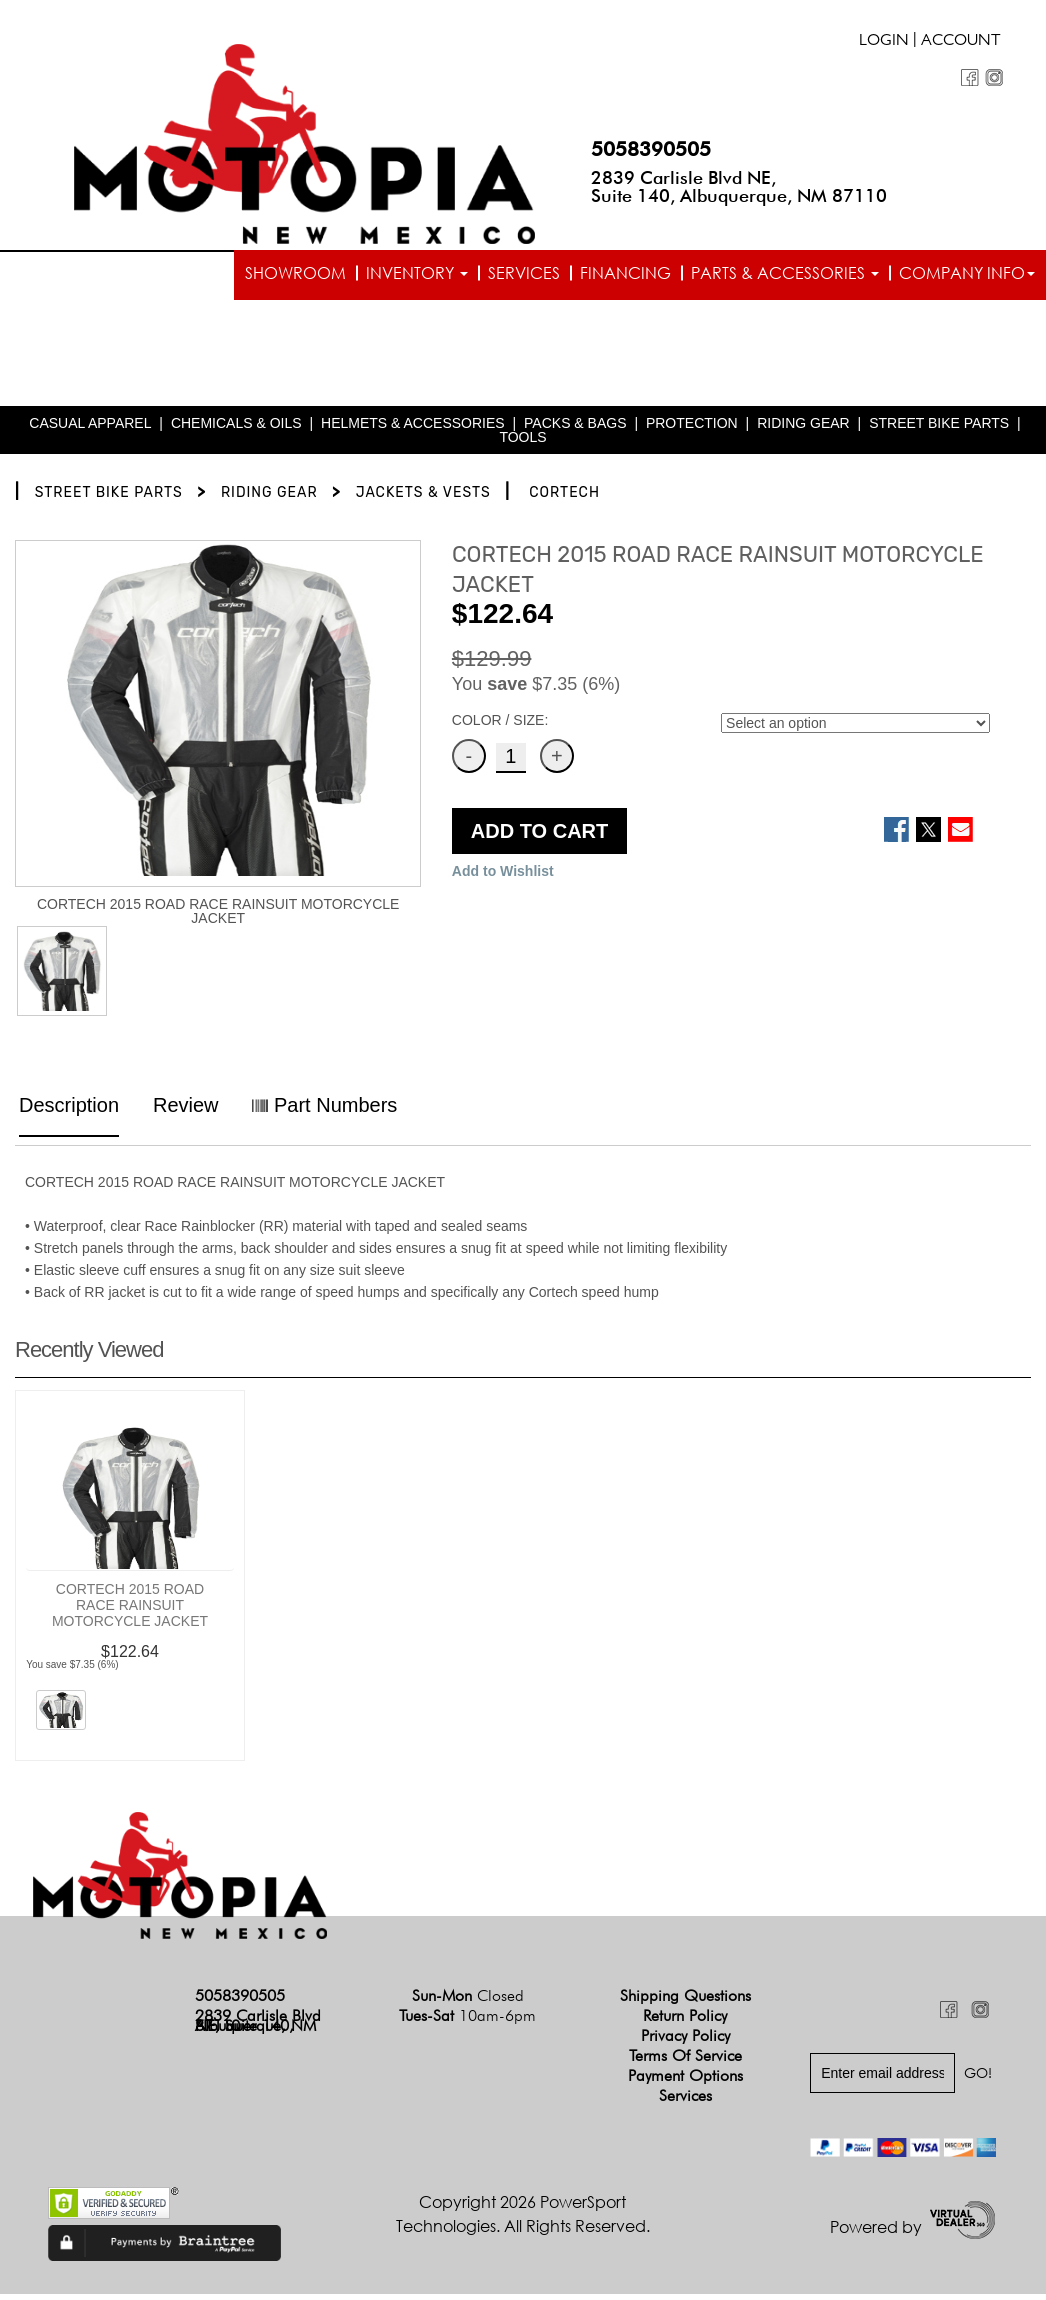 Image resolution: width=1046 pixels, height=2300 pixels. What do you see at coordinates (503, 877) in the screenshot?
I see `Add to Wishlist` at bounding box center [503, 877].